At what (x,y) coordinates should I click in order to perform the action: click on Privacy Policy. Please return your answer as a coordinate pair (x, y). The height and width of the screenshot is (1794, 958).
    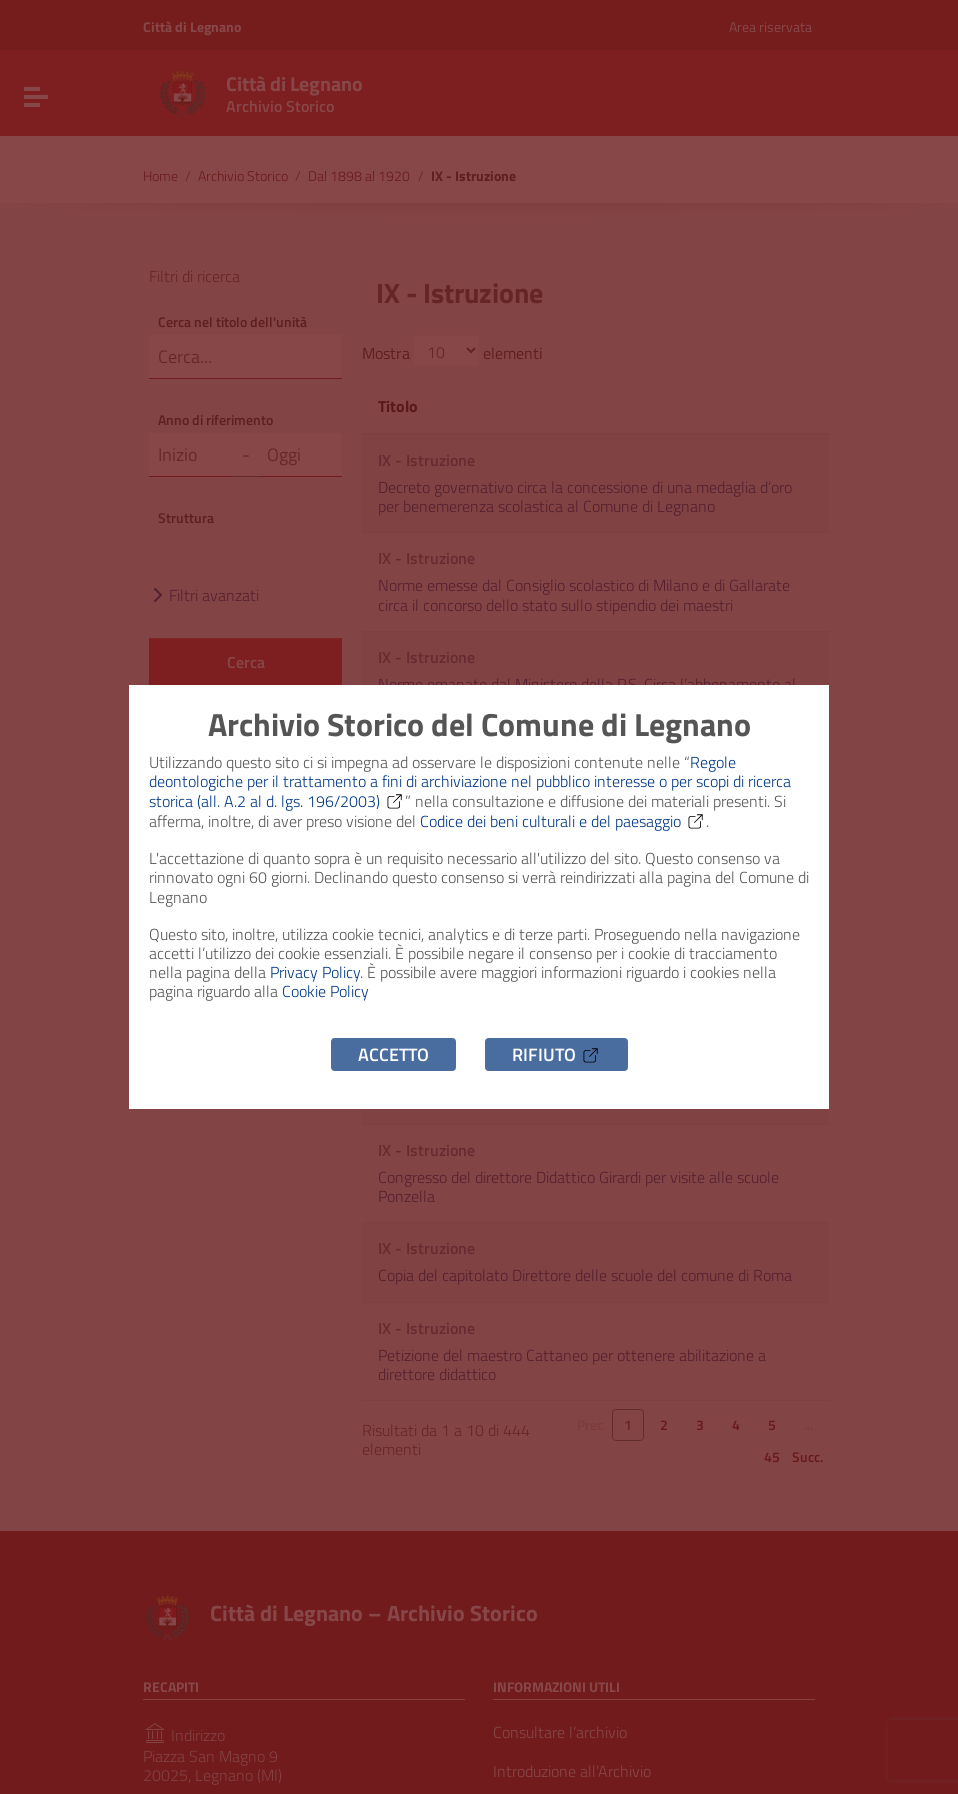
    Looking at the image, I should click on (315, 972).